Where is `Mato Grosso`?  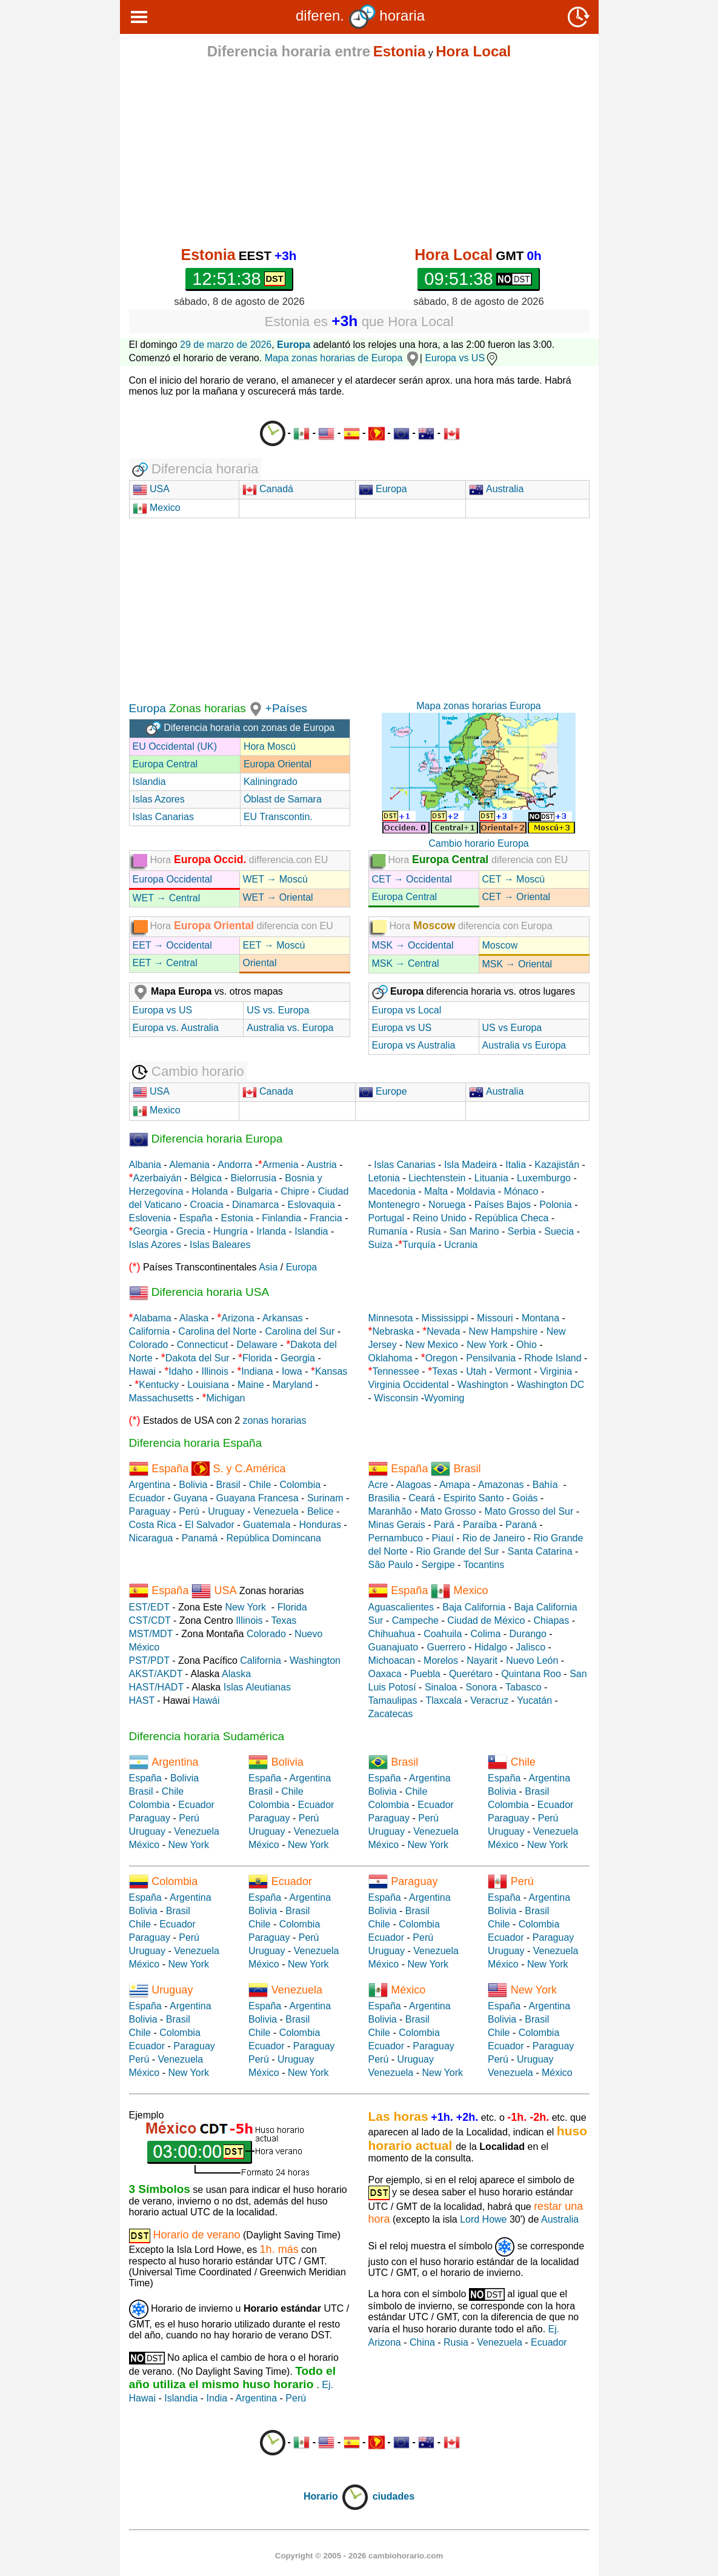
Mato Grosso is located at coordinates (448, 1511).